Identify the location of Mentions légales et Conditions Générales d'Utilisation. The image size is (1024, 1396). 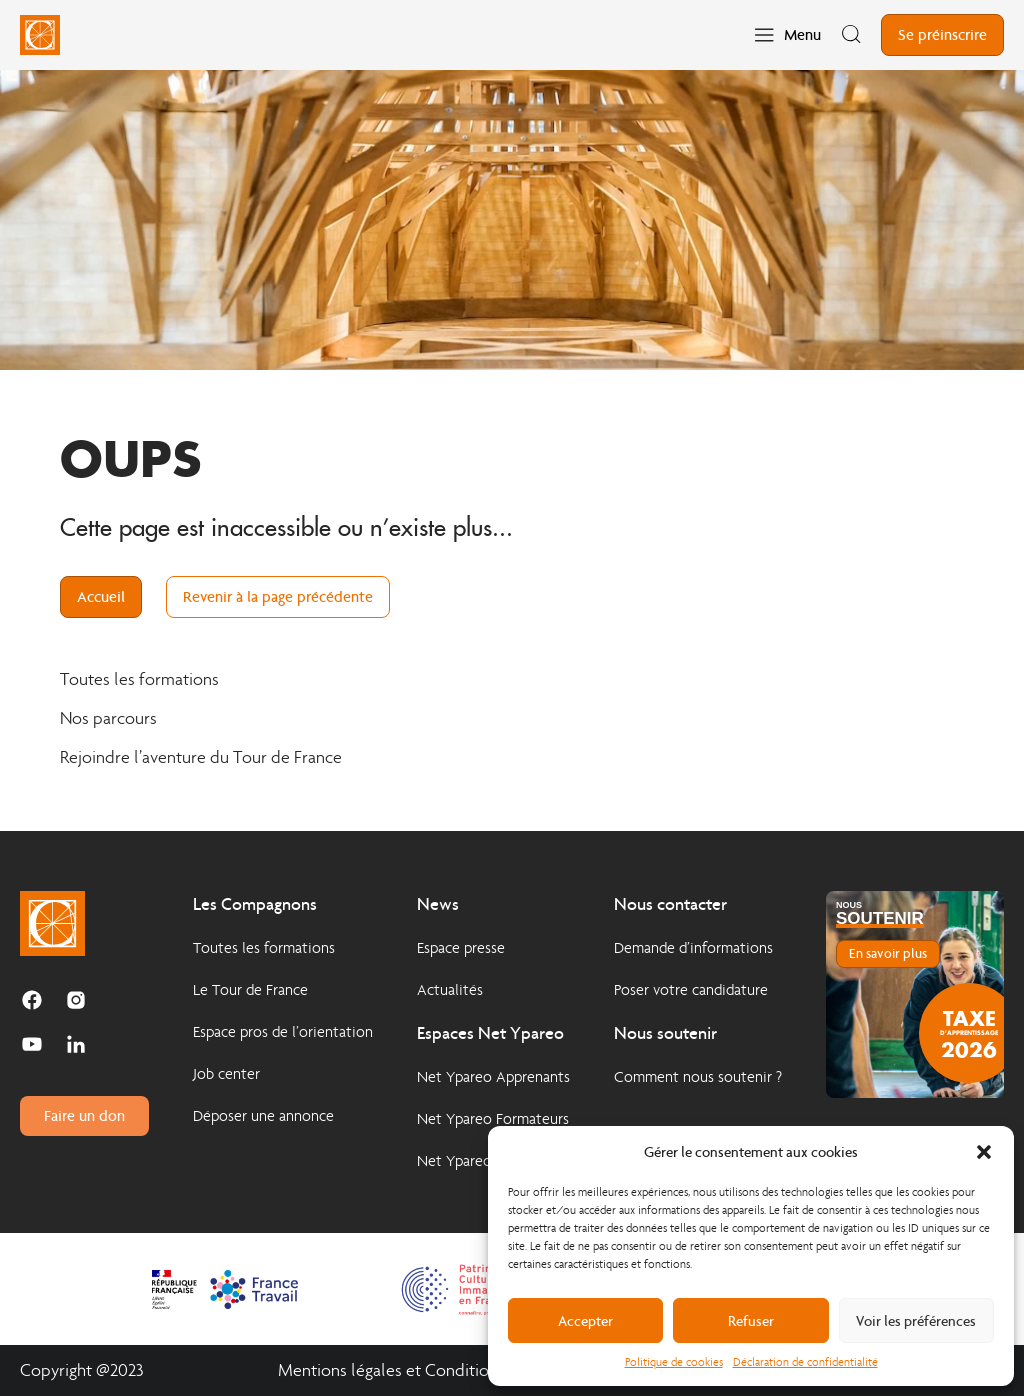
(475, 1370).